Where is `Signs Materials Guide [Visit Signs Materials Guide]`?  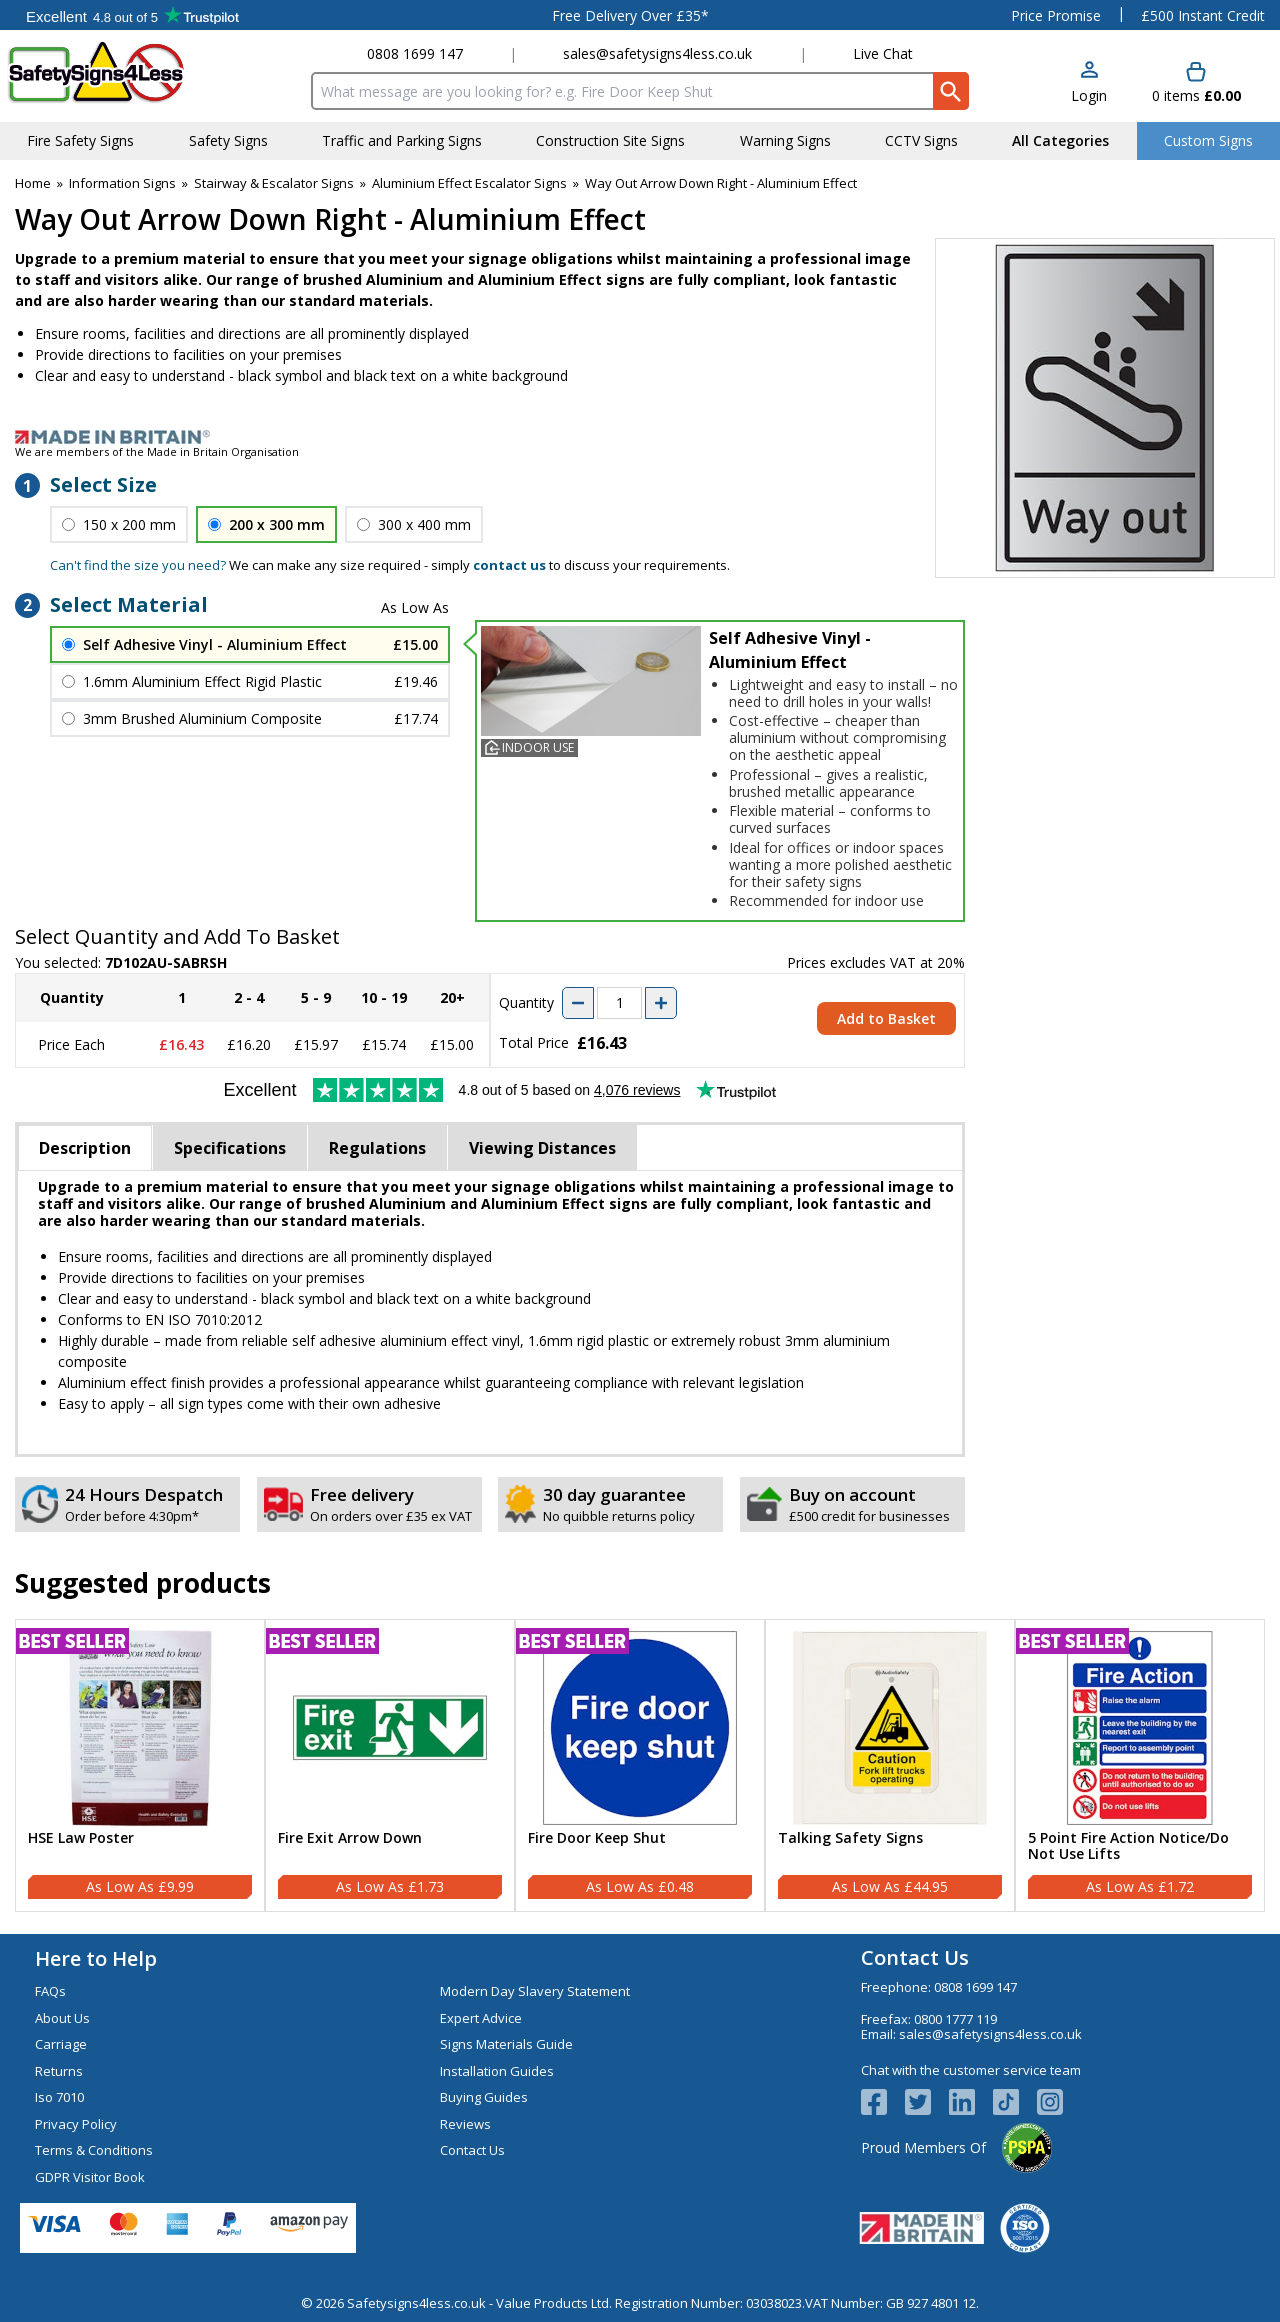
Signs Materials Guide [Visit Signs Materials Guide] is located at coordinates (506, 2044).